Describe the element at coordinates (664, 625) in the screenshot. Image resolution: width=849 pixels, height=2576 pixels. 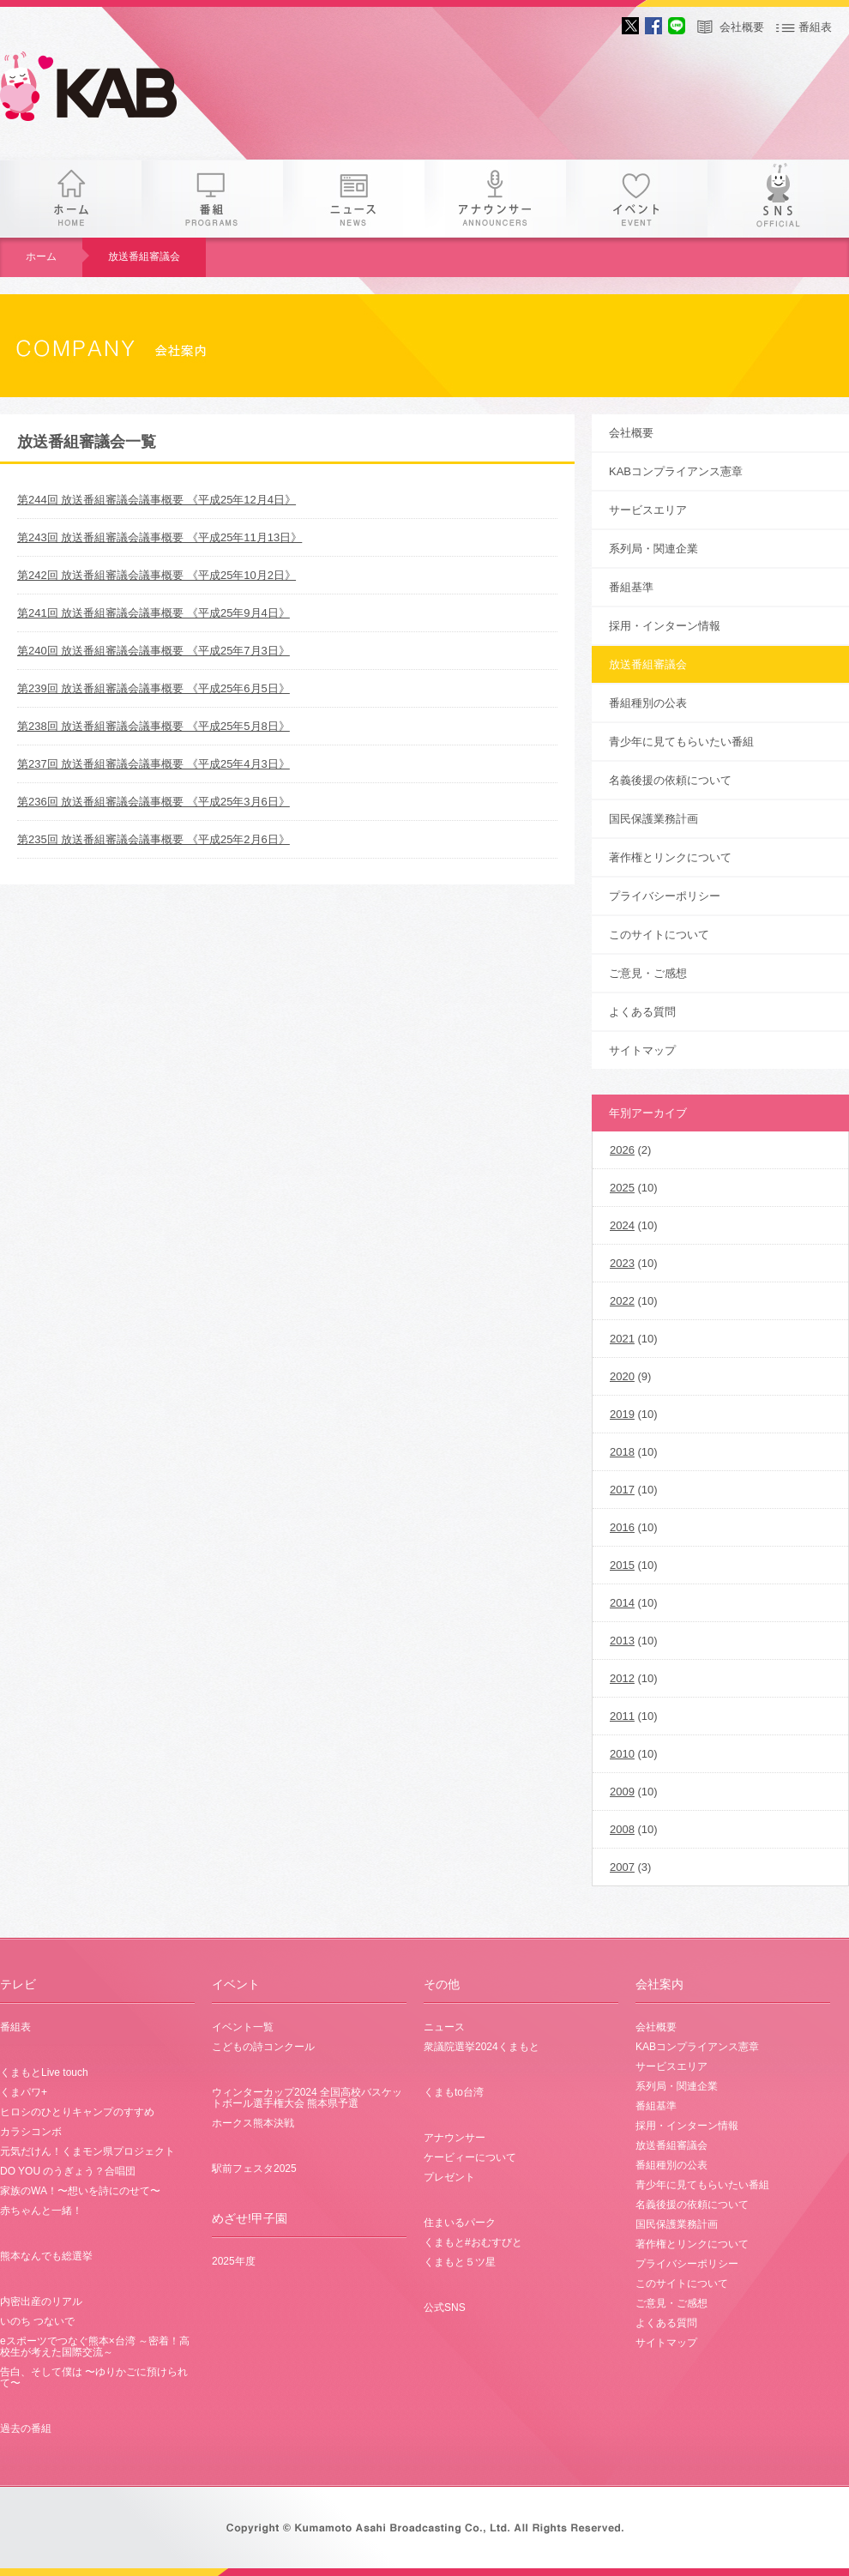
I see `採用・インターン情報` at that location.